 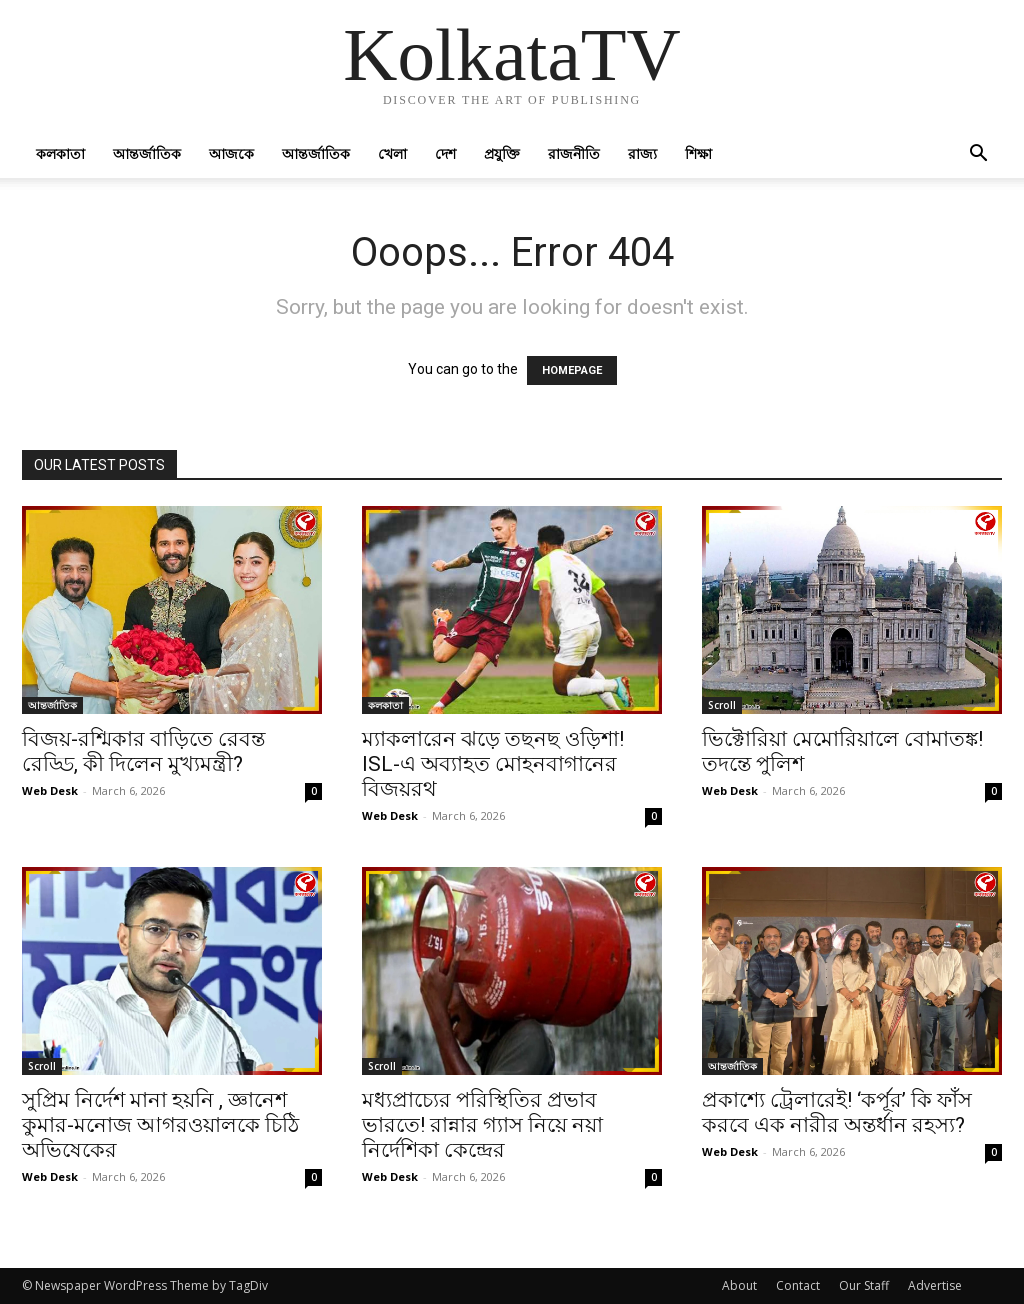 What do you see at coordinates (798, 1285) in the screenshot?
I see `Contact` at bounding box center [798, 1285].